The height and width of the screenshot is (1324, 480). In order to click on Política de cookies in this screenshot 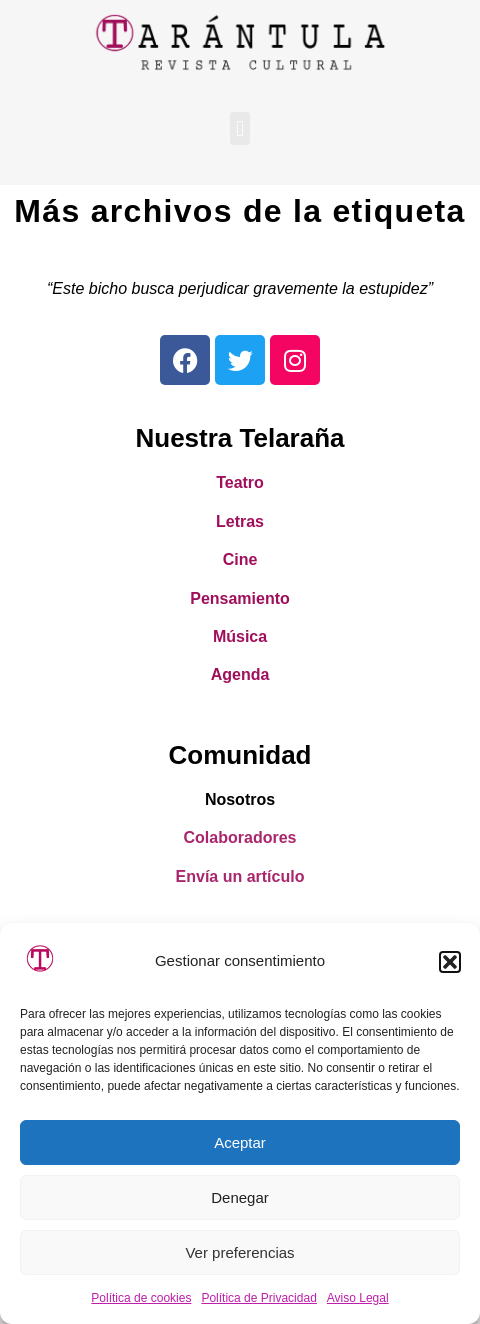, I will do `click(141, 1298)`.